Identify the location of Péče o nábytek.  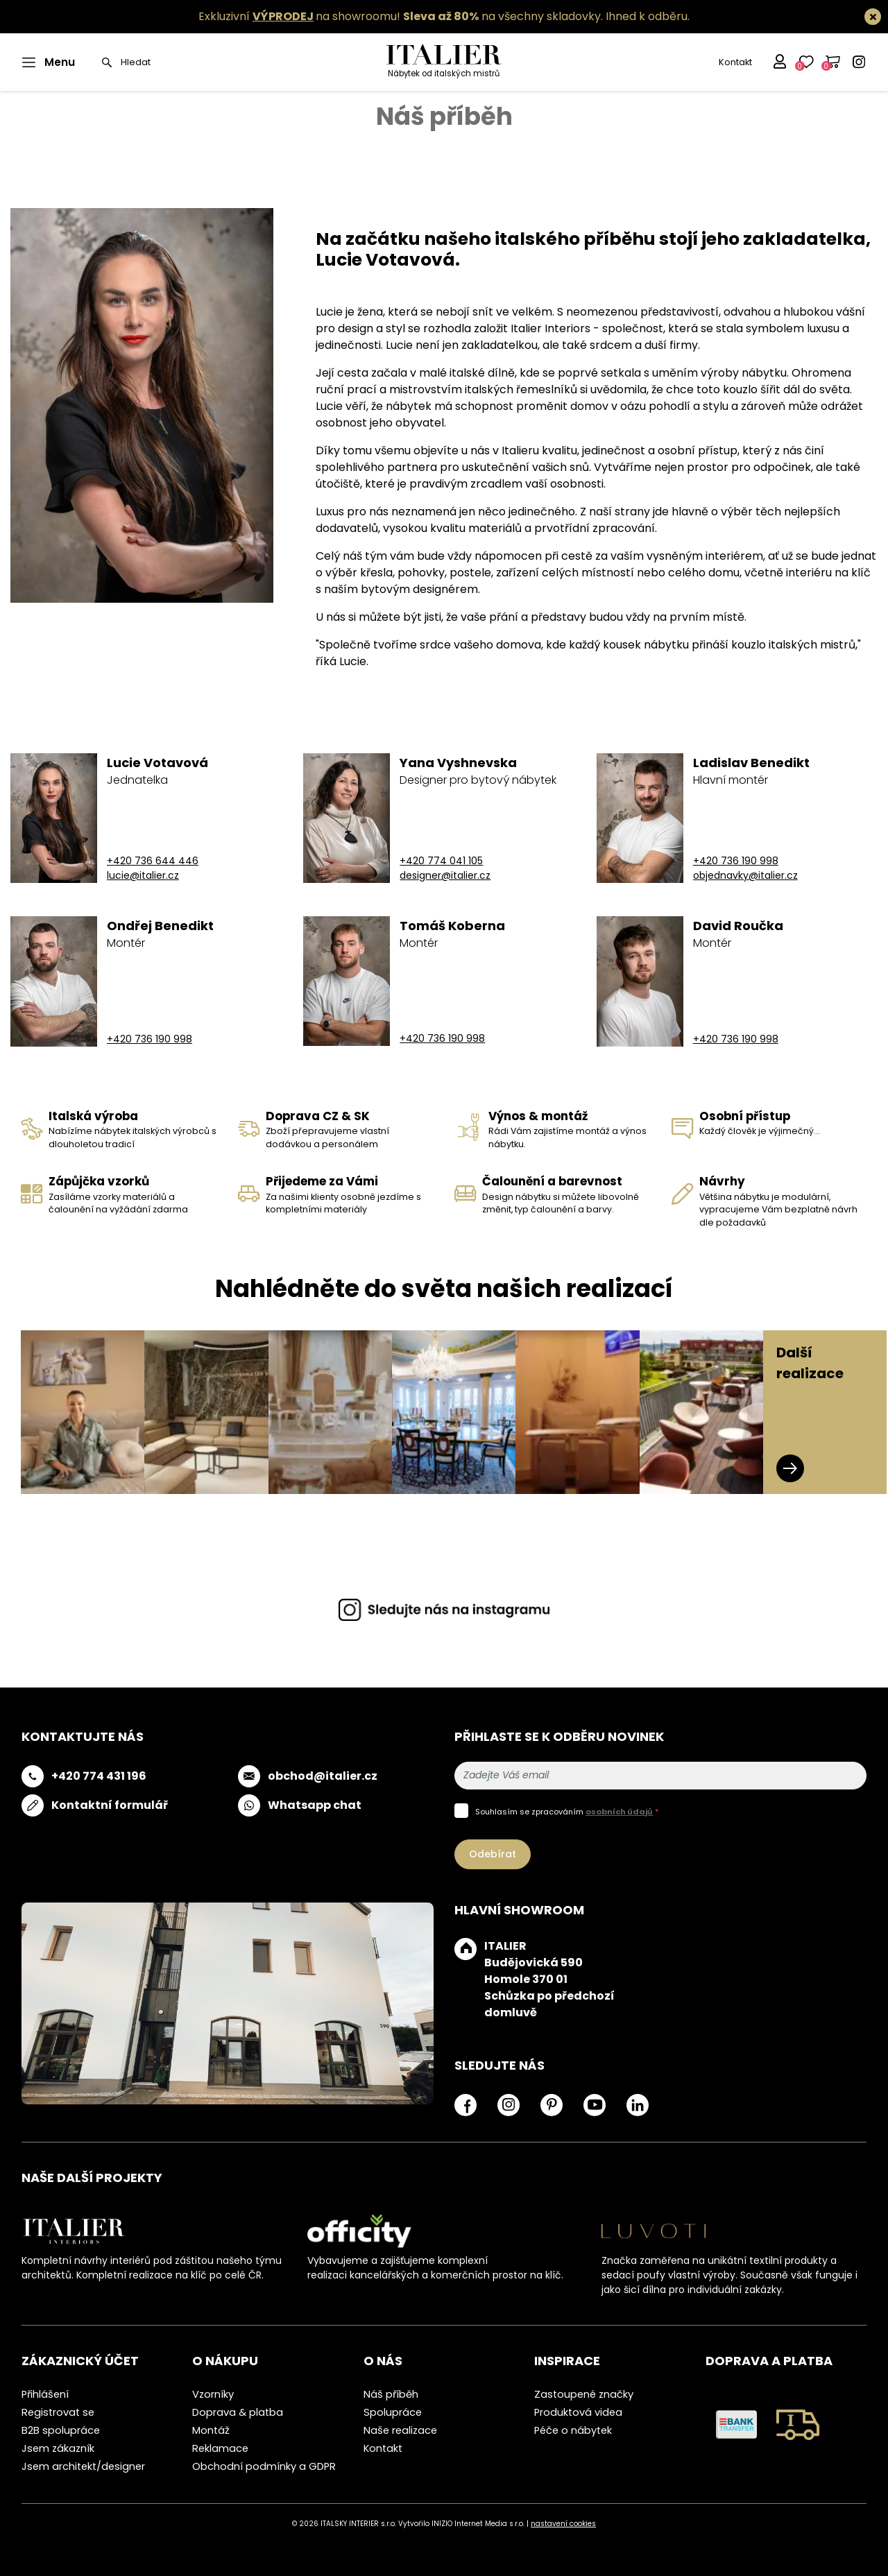
(573, 2430).